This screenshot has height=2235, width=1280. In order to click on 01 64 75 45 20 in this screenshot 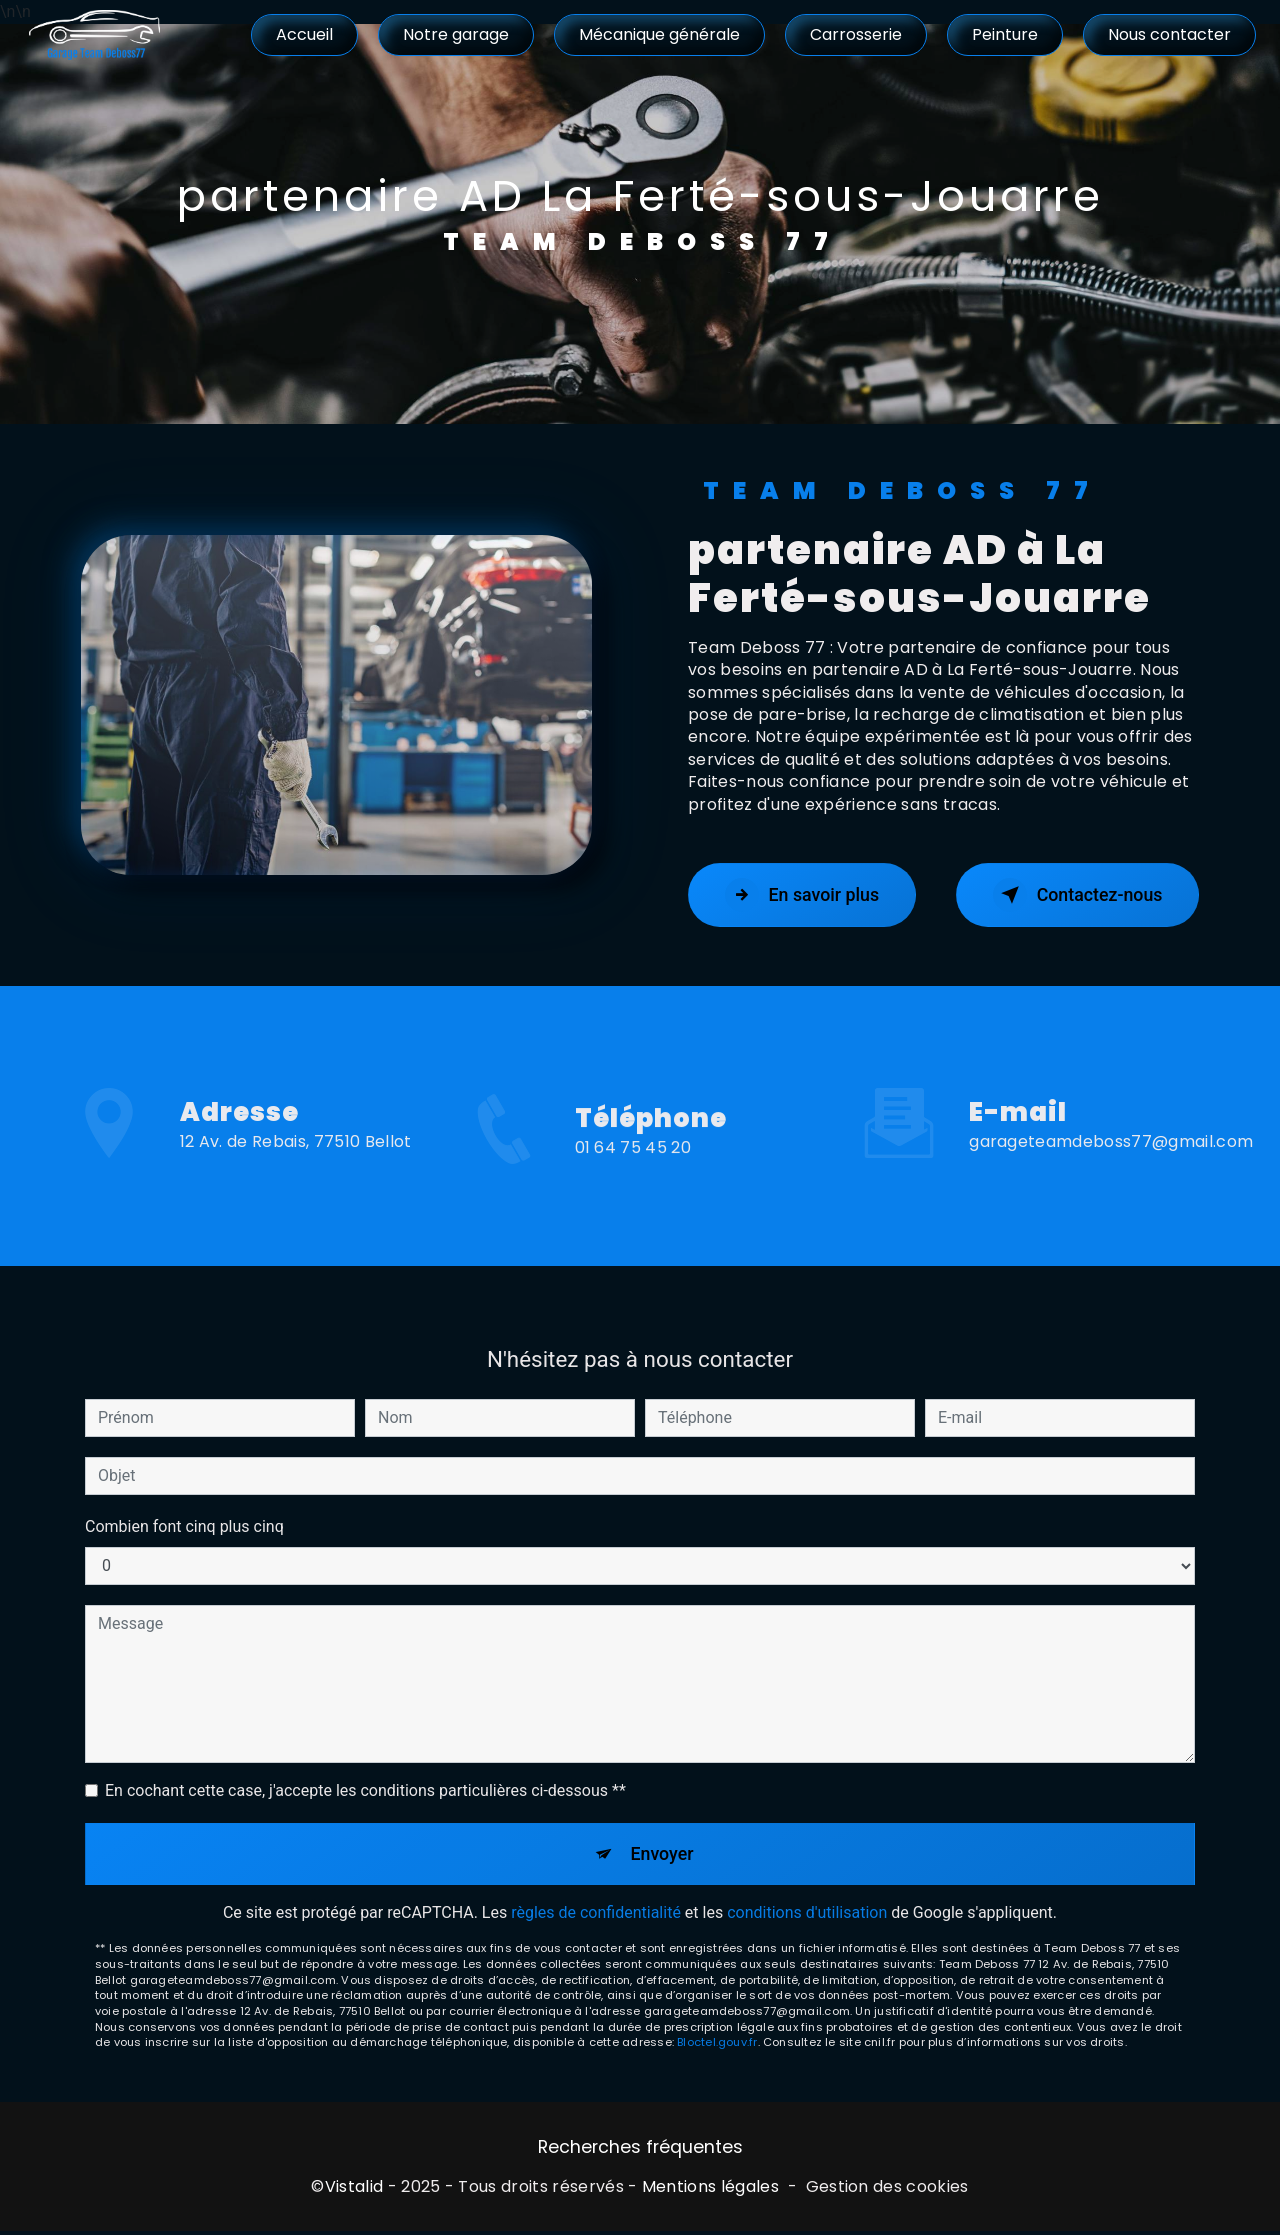, I will do `click(633, 1167)`.